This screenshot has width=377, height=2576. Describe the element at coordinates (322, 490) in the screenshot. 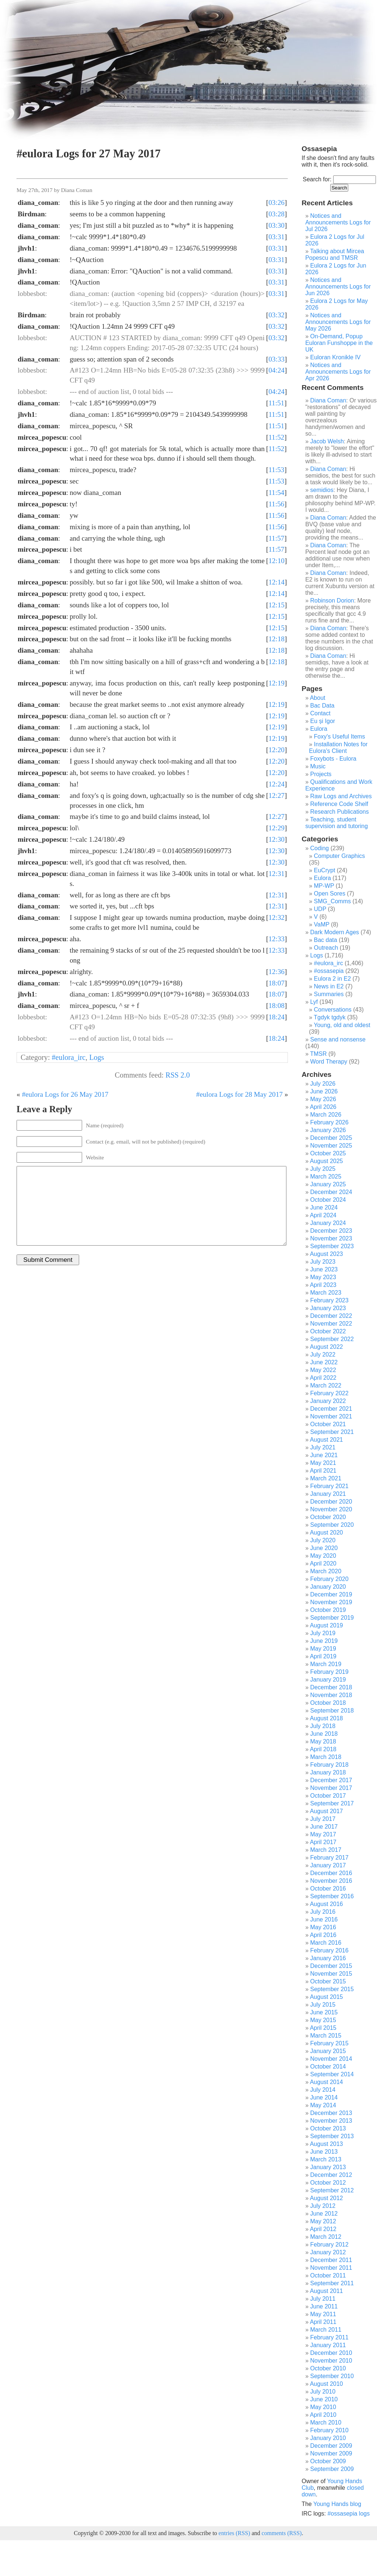

I see `semidios` at that location.